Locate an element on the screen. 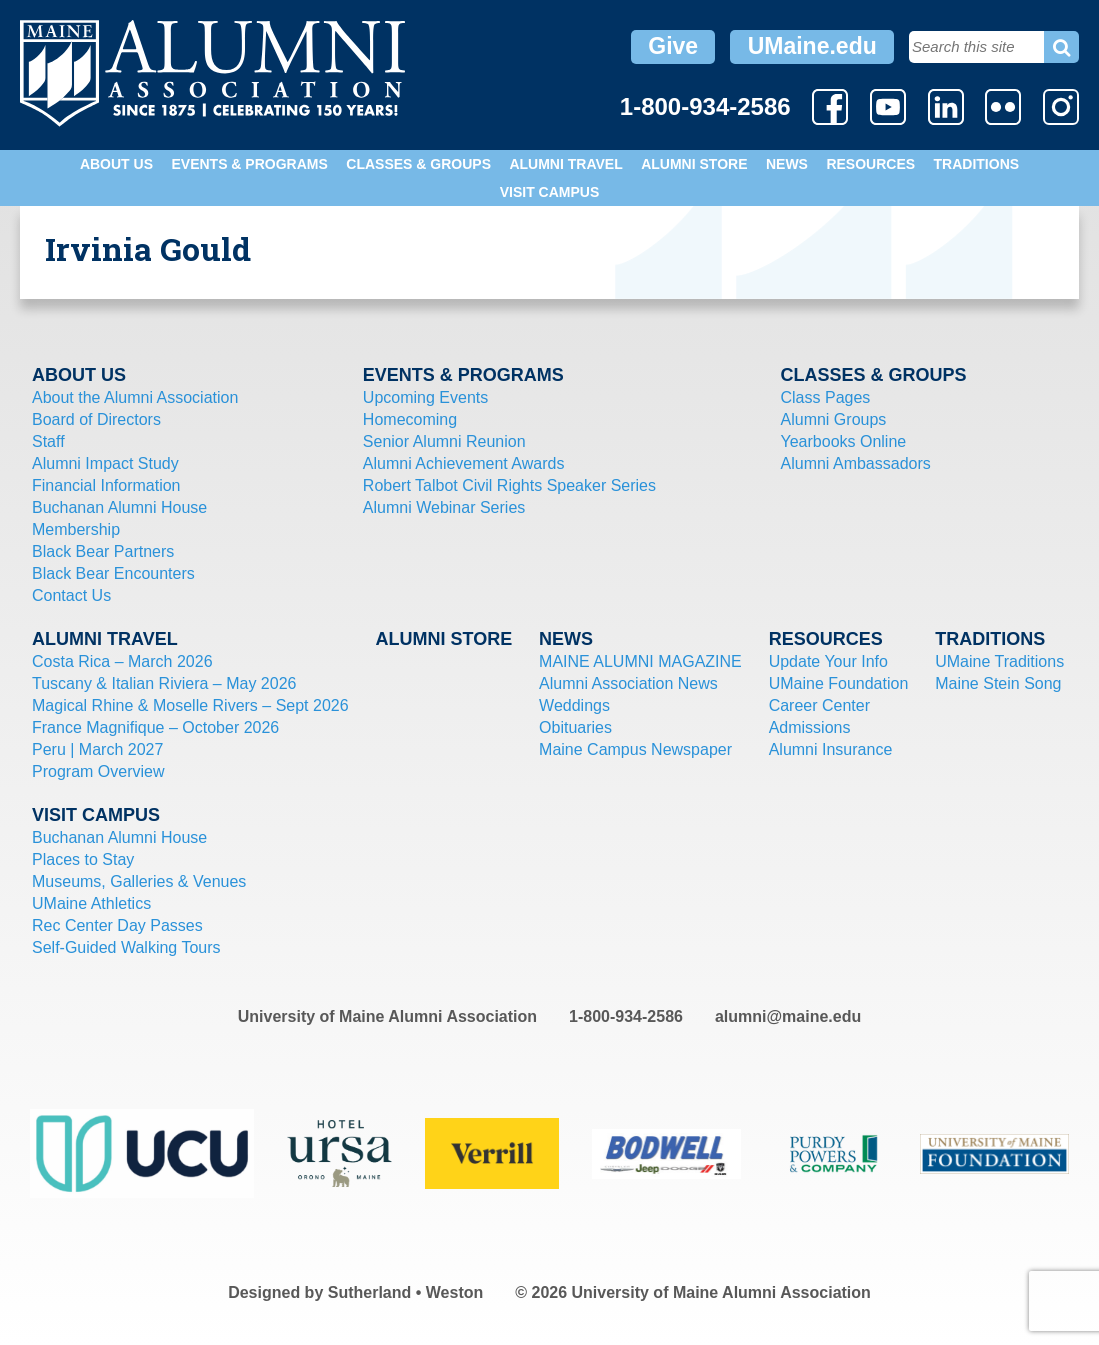 The image size is (1099, 1345). Update Your Info is located at coordinates (828, 661).